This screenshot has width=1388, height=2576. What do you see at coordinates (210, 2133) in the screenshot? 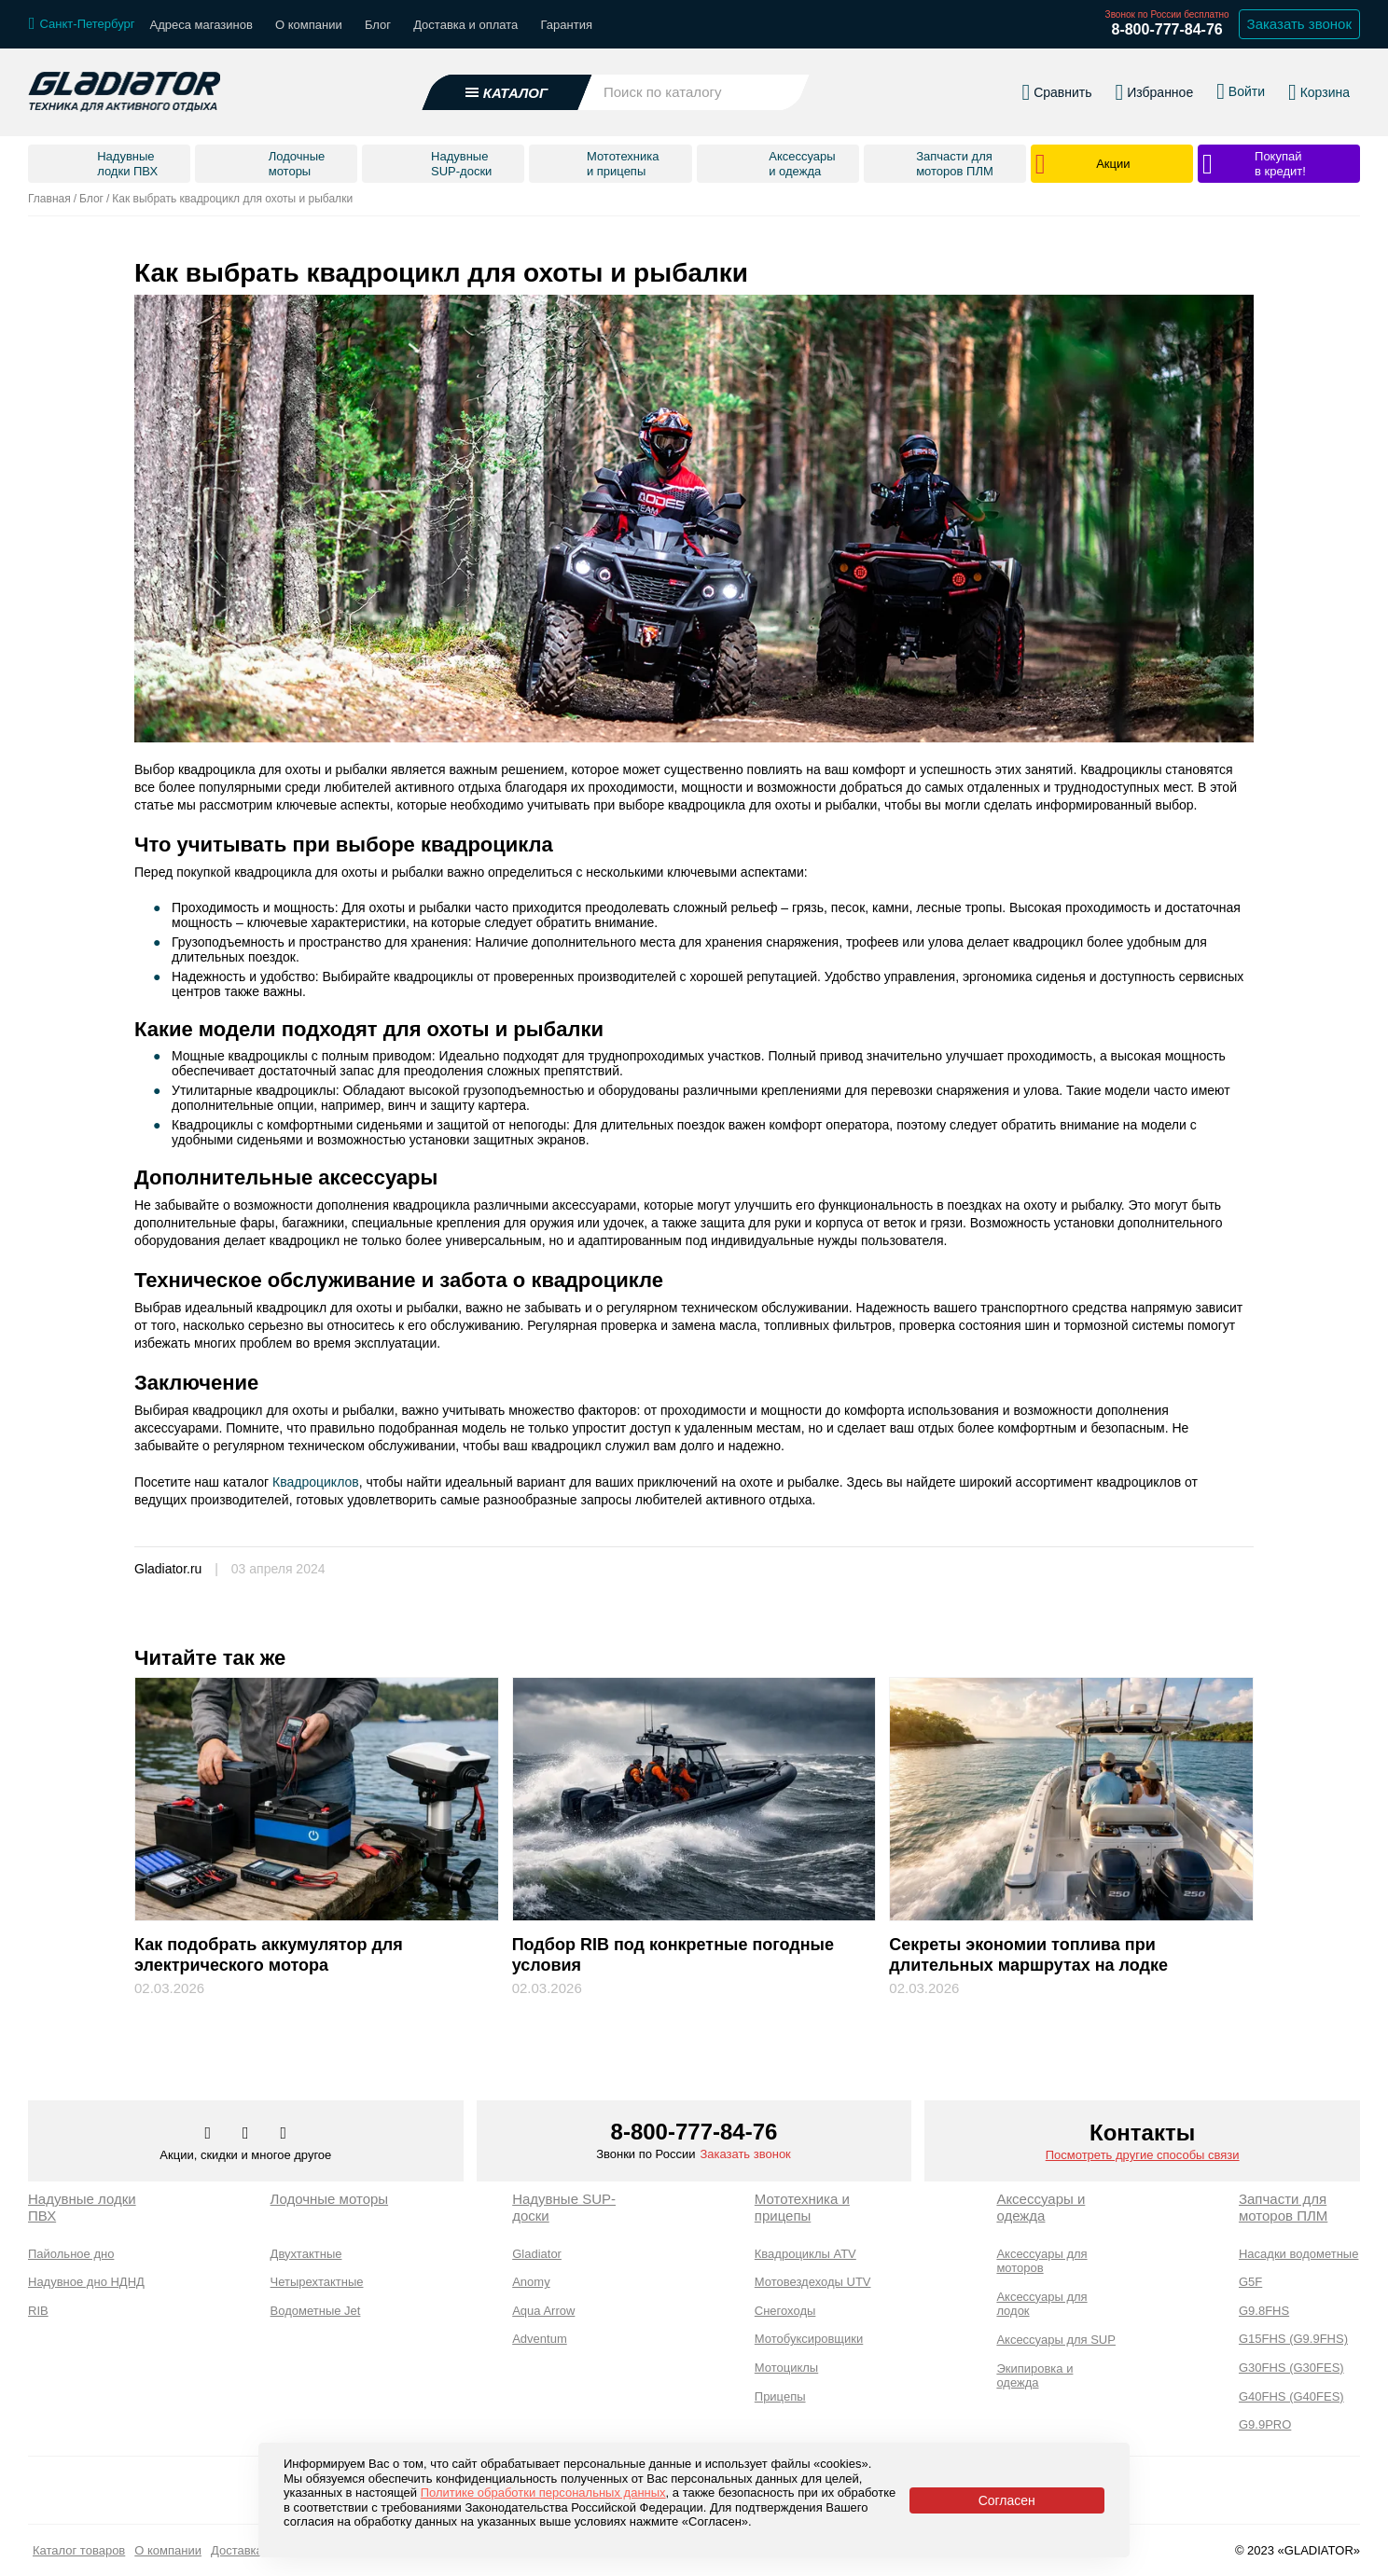
I see `[Перейти в наш аккаунт в вк]` at bounding box center [210, 2133].